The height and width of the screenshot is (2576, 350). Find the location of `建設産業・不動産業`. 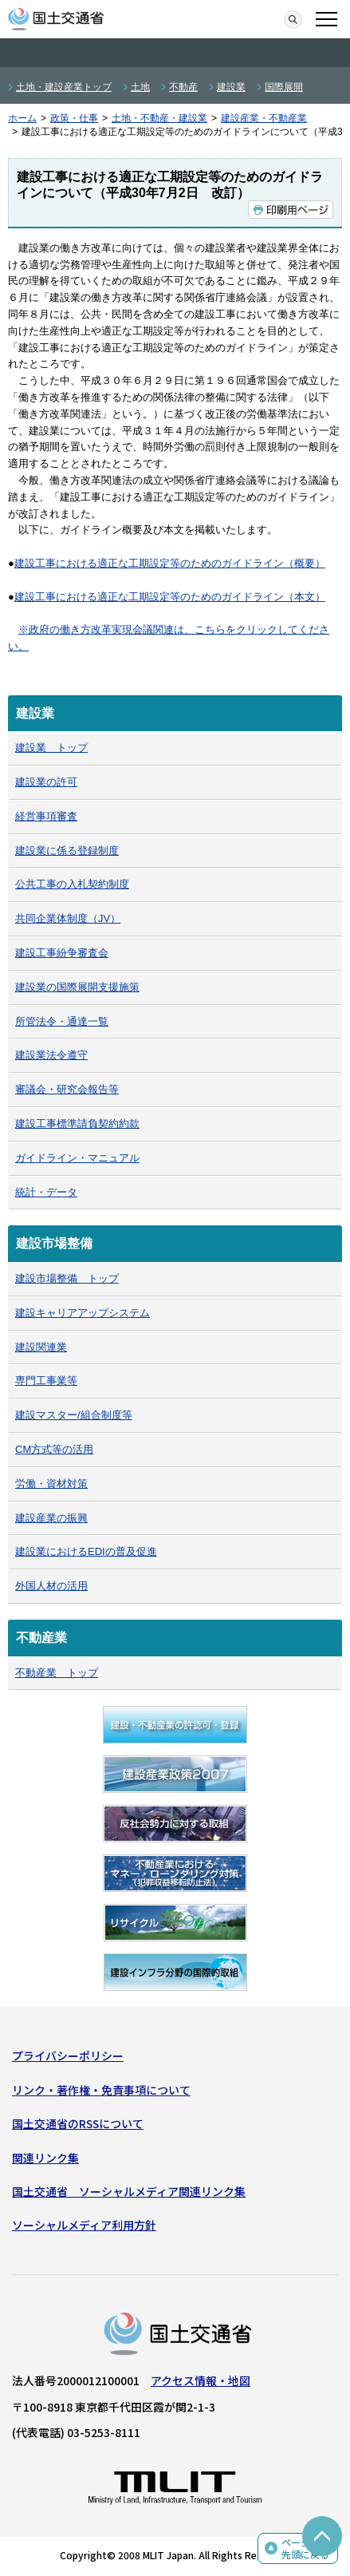

建設産業・不動産業 is located at coordinates (264, 118).